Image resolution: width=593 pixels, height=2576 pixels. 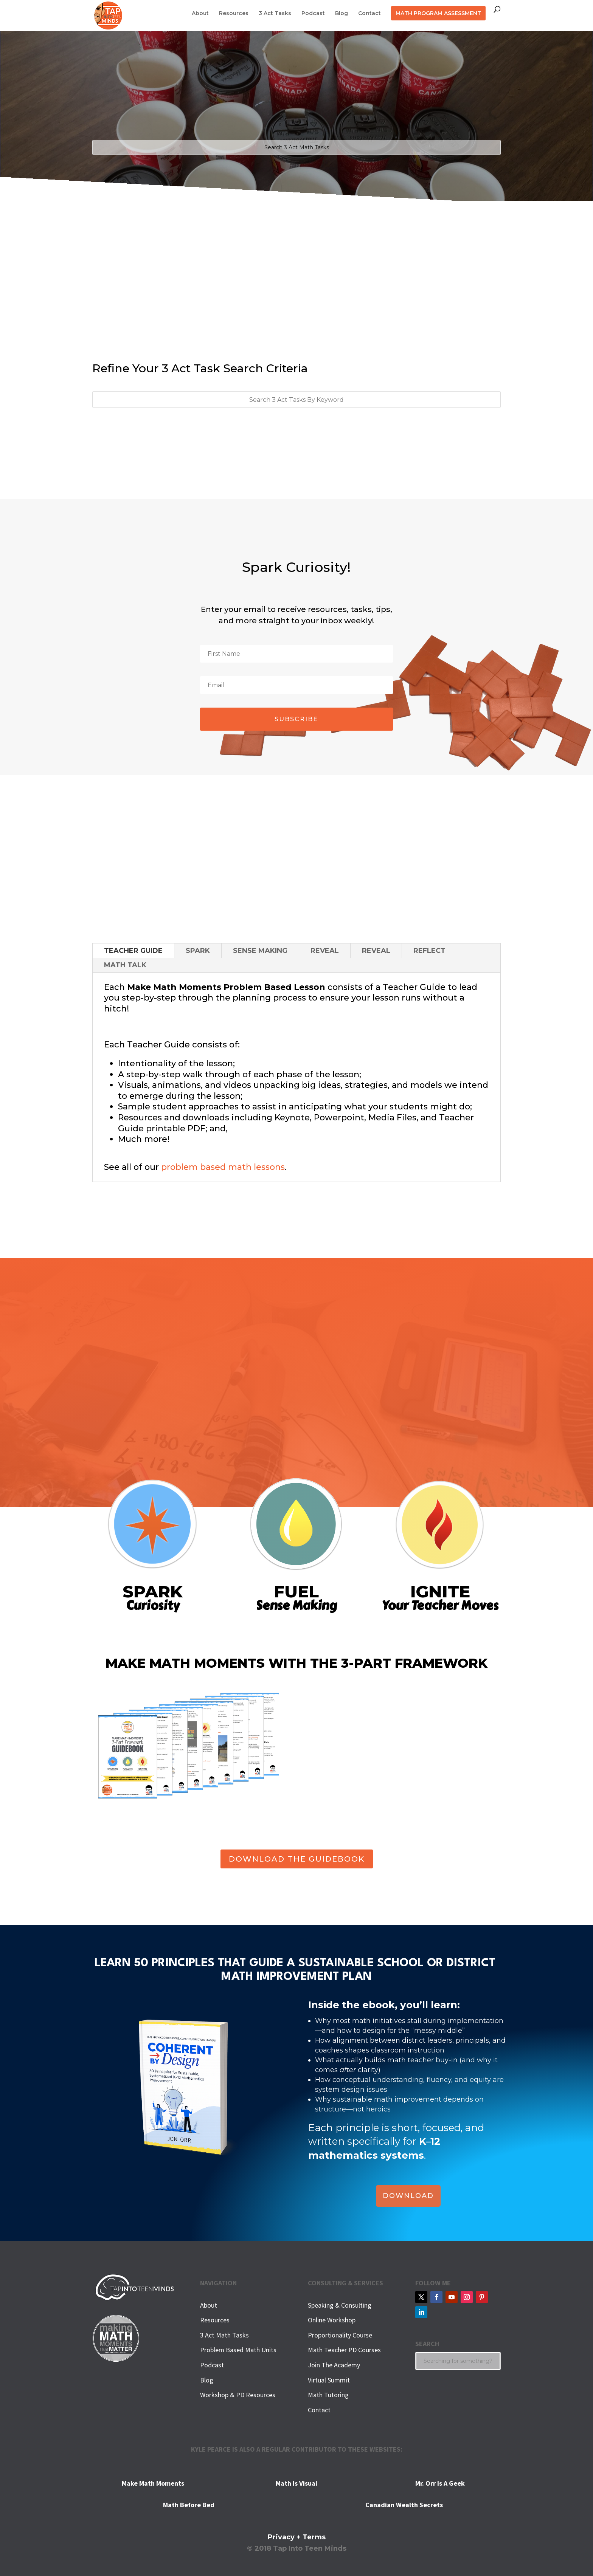 What do you see at coordinates (429, 950) in the screenshot?
I see `REFLECT` at bounding box center [429, 950].